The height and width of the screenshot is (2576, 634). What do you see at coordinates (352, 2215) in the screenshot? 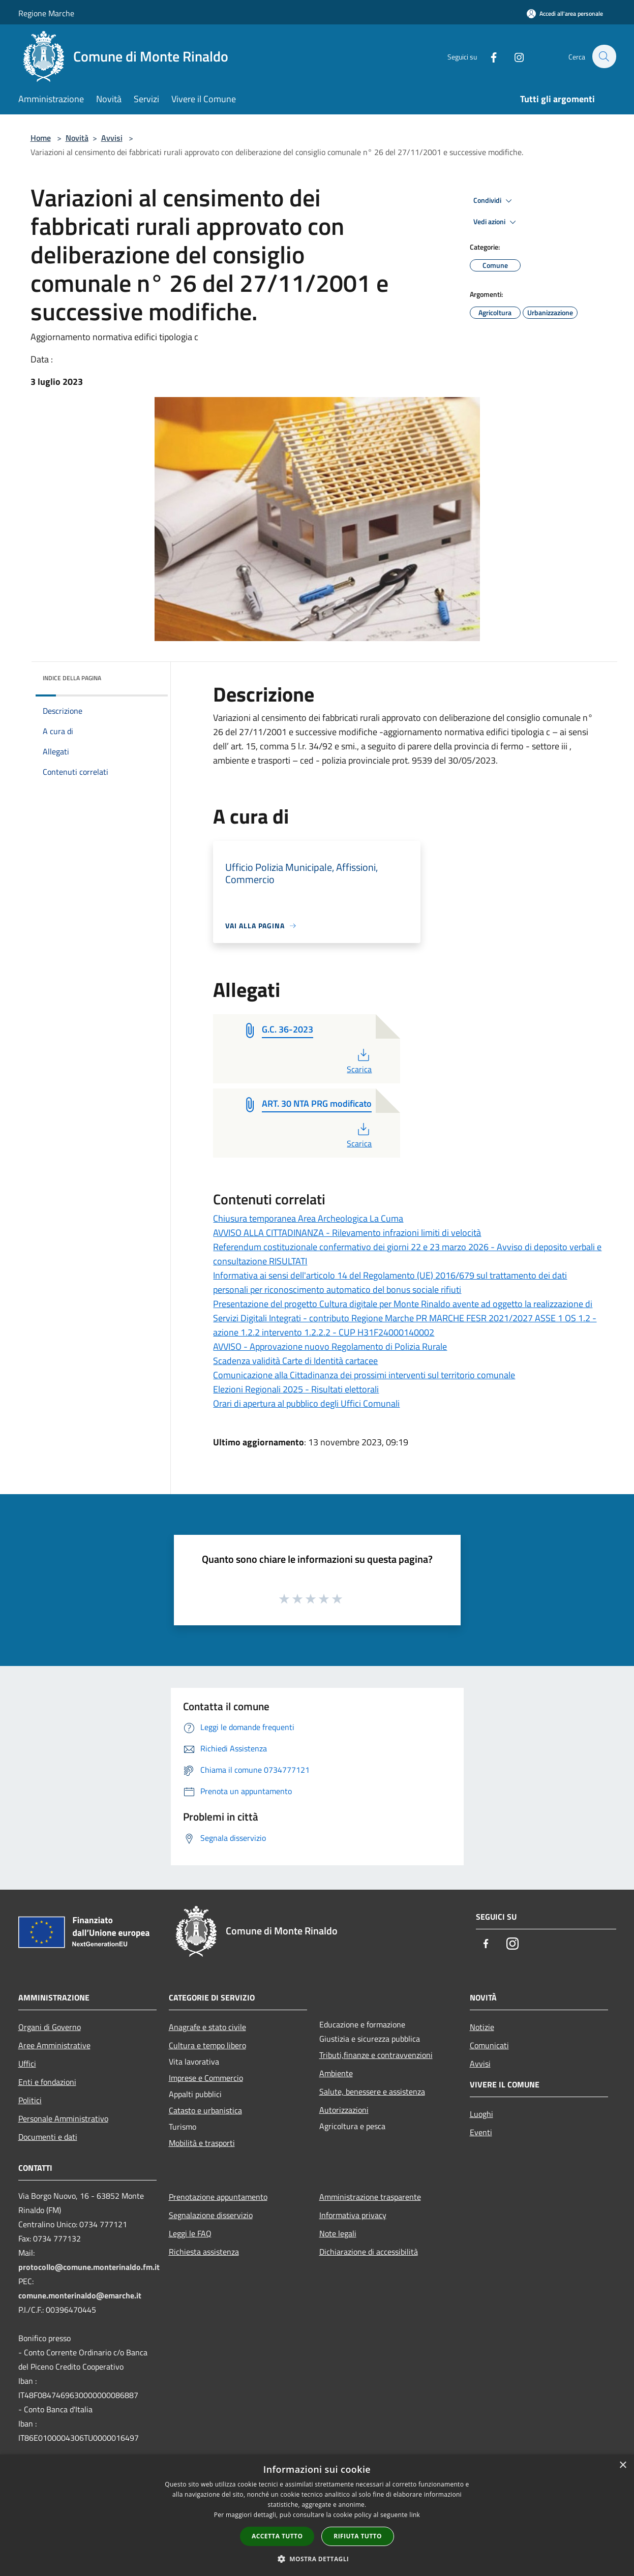
I see `Informativa privacy` at bounding box center [352, 2215].